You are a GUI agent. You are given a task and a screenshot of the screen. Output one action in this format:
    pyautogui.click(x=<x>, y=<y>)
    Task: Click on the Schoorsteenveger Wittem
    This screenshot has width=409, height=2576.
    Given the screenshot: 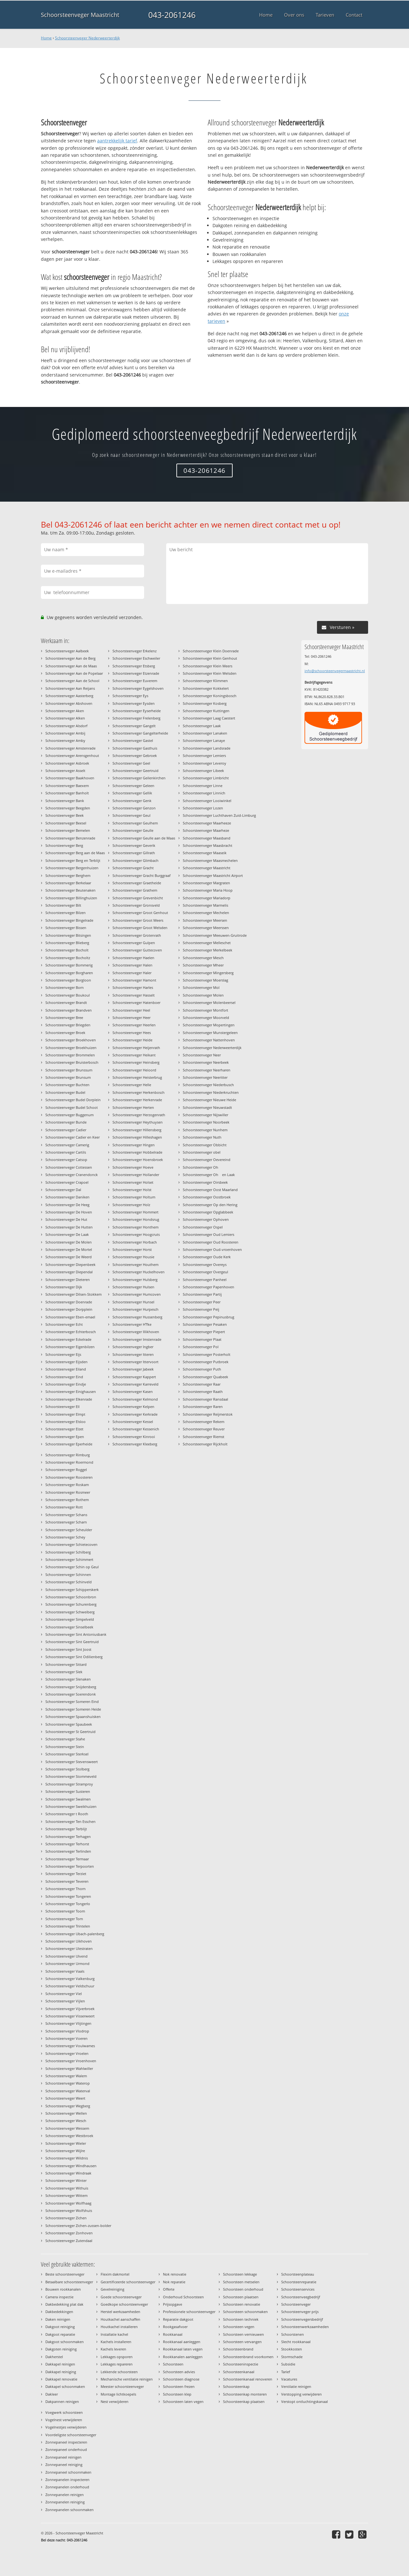 What is the action you would take?
    pyautogui.click(x=66, y=2195)
    